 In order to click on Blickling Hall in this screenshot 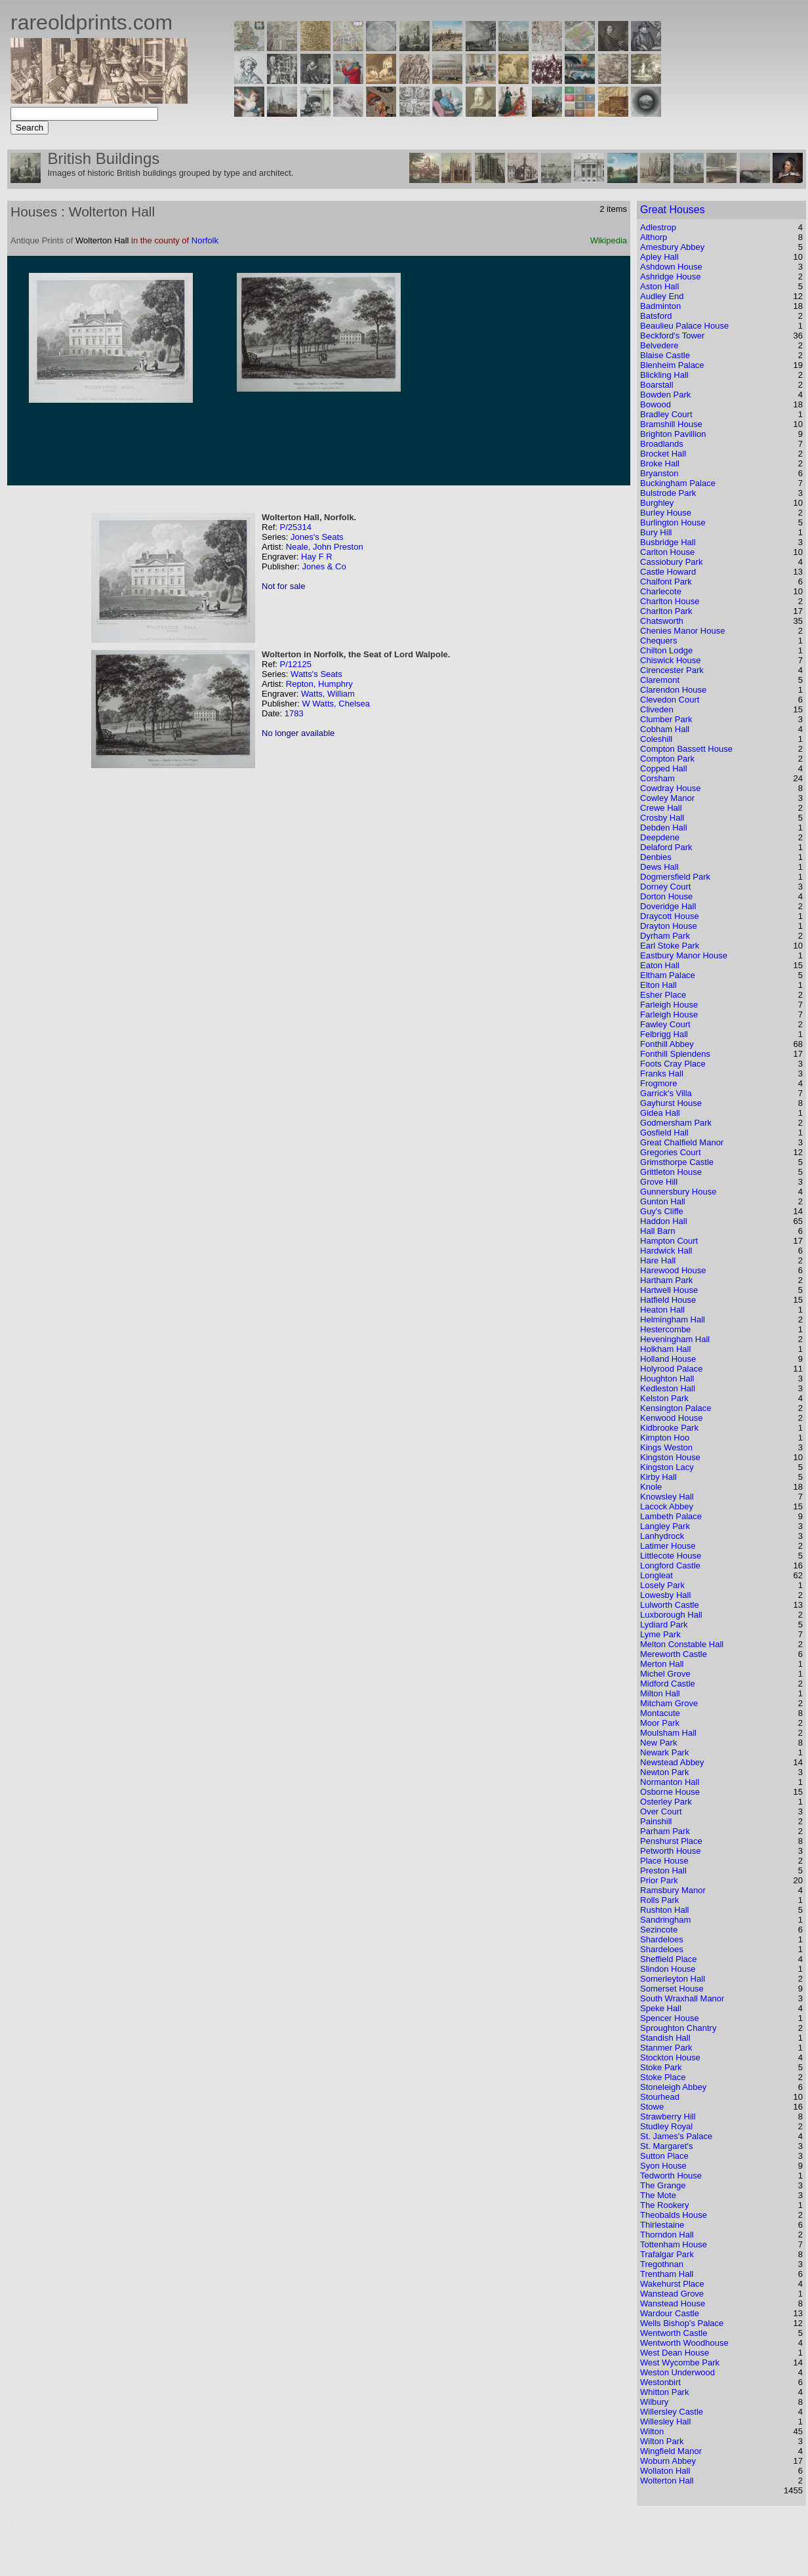, I will do `click(664, 375)`.